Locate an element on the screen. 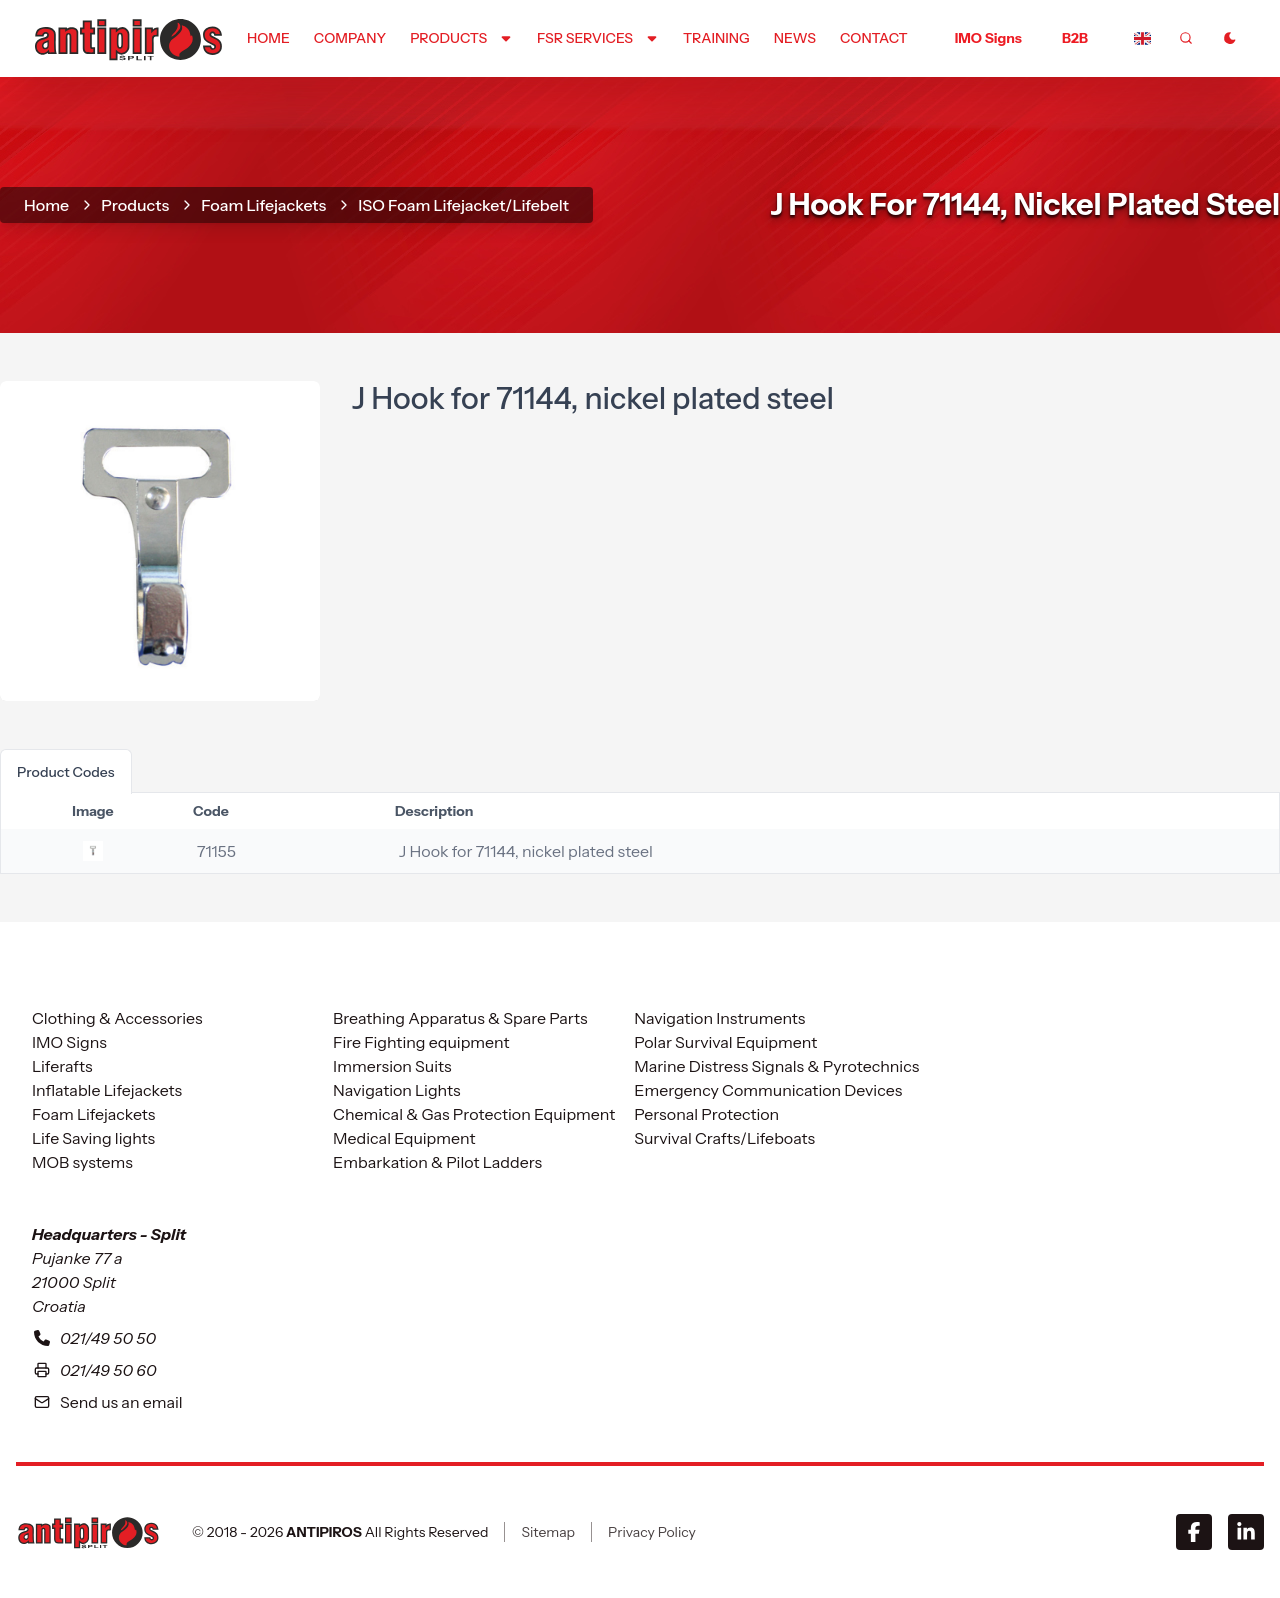 The width and height of the screenshot is (1280, 1598). [Facebook] is located at coordinates (1194, 1532).